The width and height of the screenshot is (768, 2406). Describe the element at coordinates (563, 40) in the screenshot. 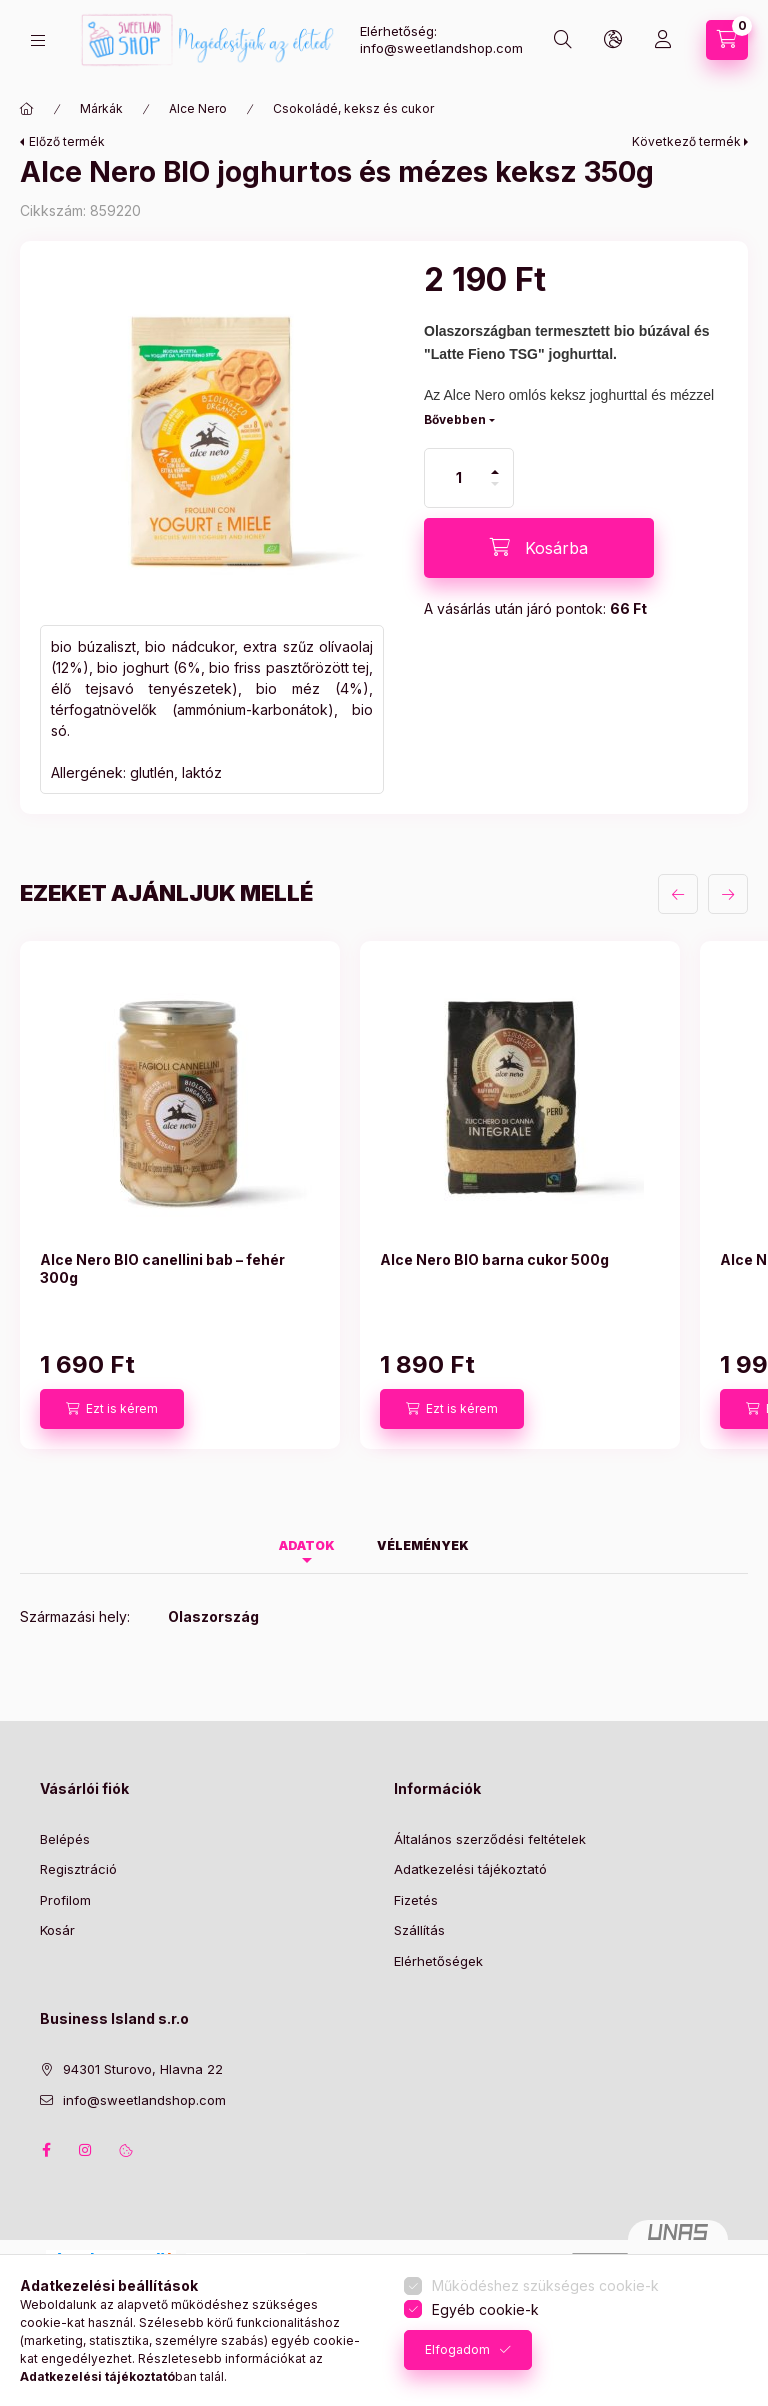

I see `[Keresés]` at that location.